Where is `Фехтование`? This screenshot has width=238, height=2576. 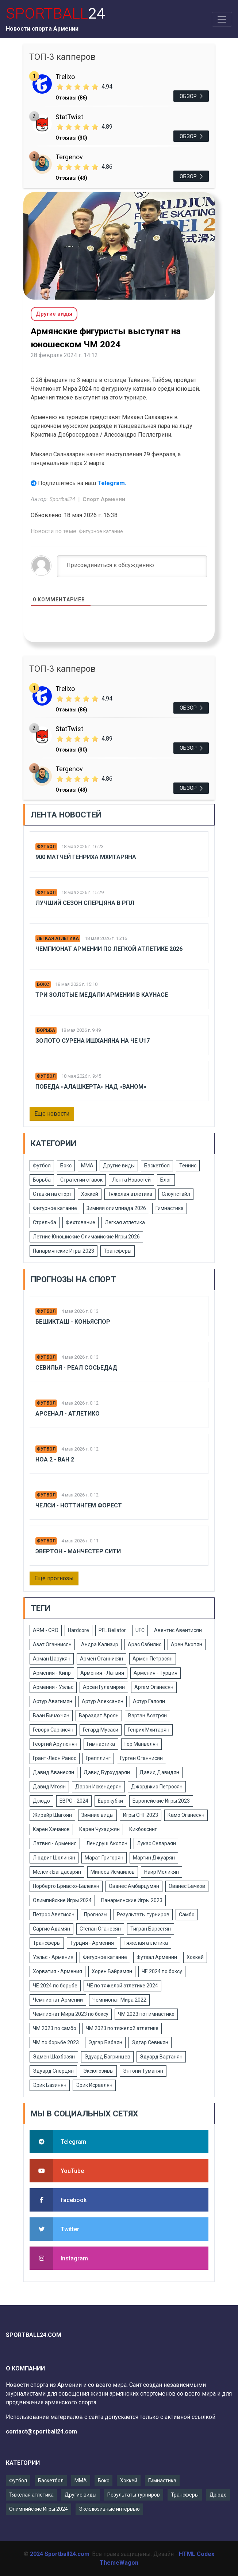
Фехтование is located at coordinates (80, 1222).